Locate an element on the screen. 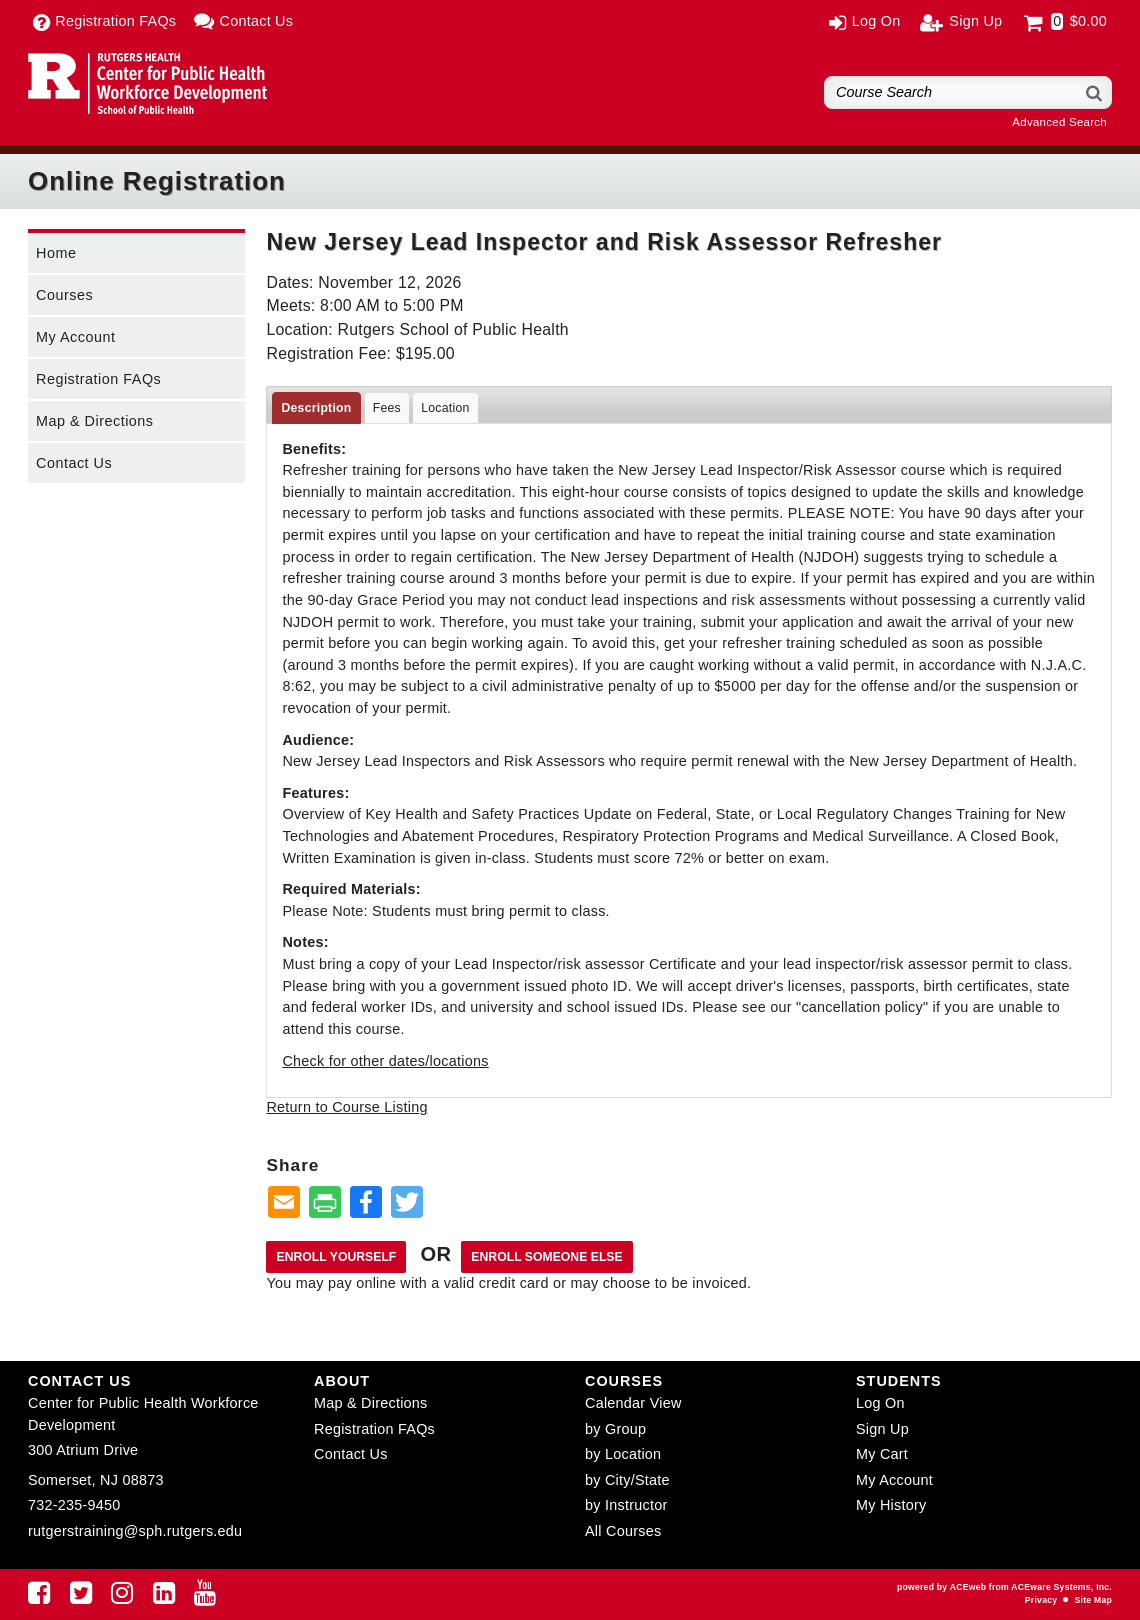 The width and height of the screenshot is (1140, 1620). My History is located at coordinates (891, 1505).